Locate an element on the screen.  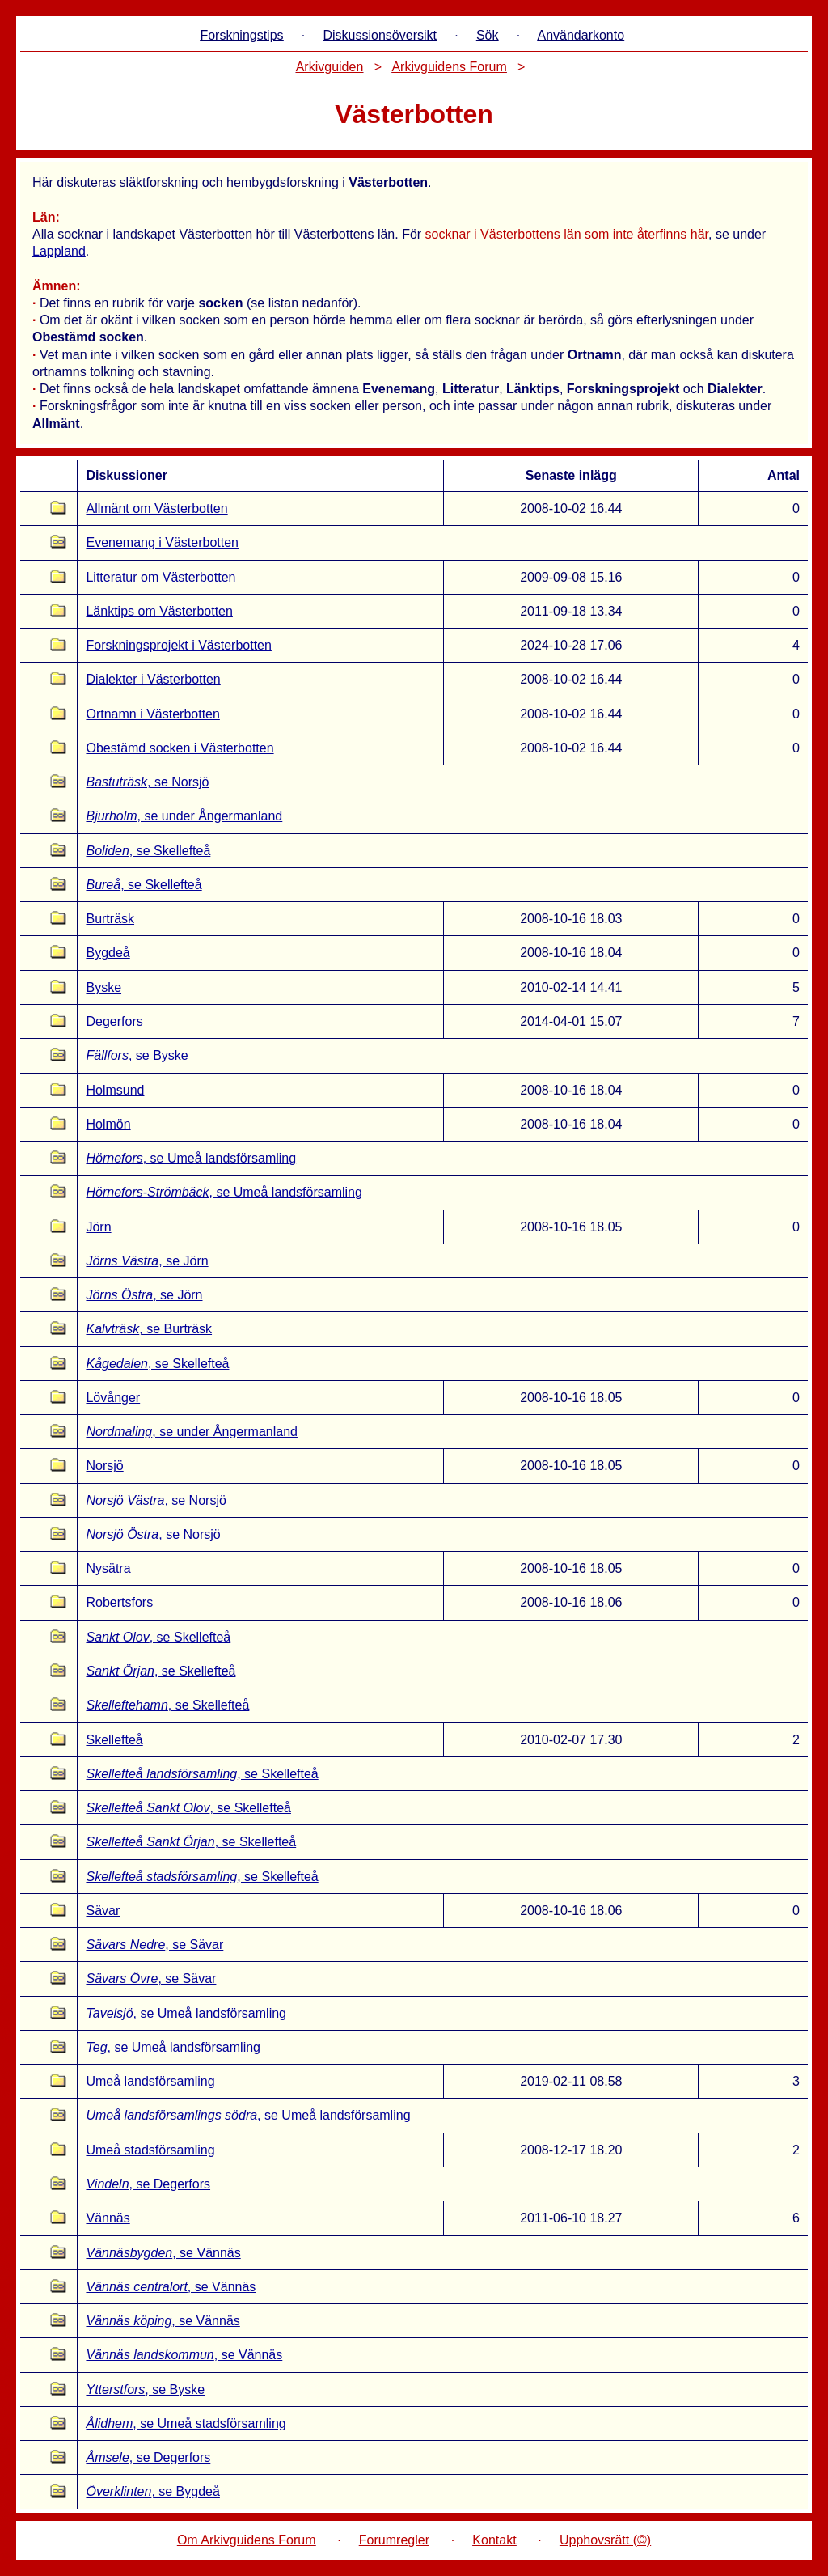
Skellefteå is located at coordinates (114, 1740).